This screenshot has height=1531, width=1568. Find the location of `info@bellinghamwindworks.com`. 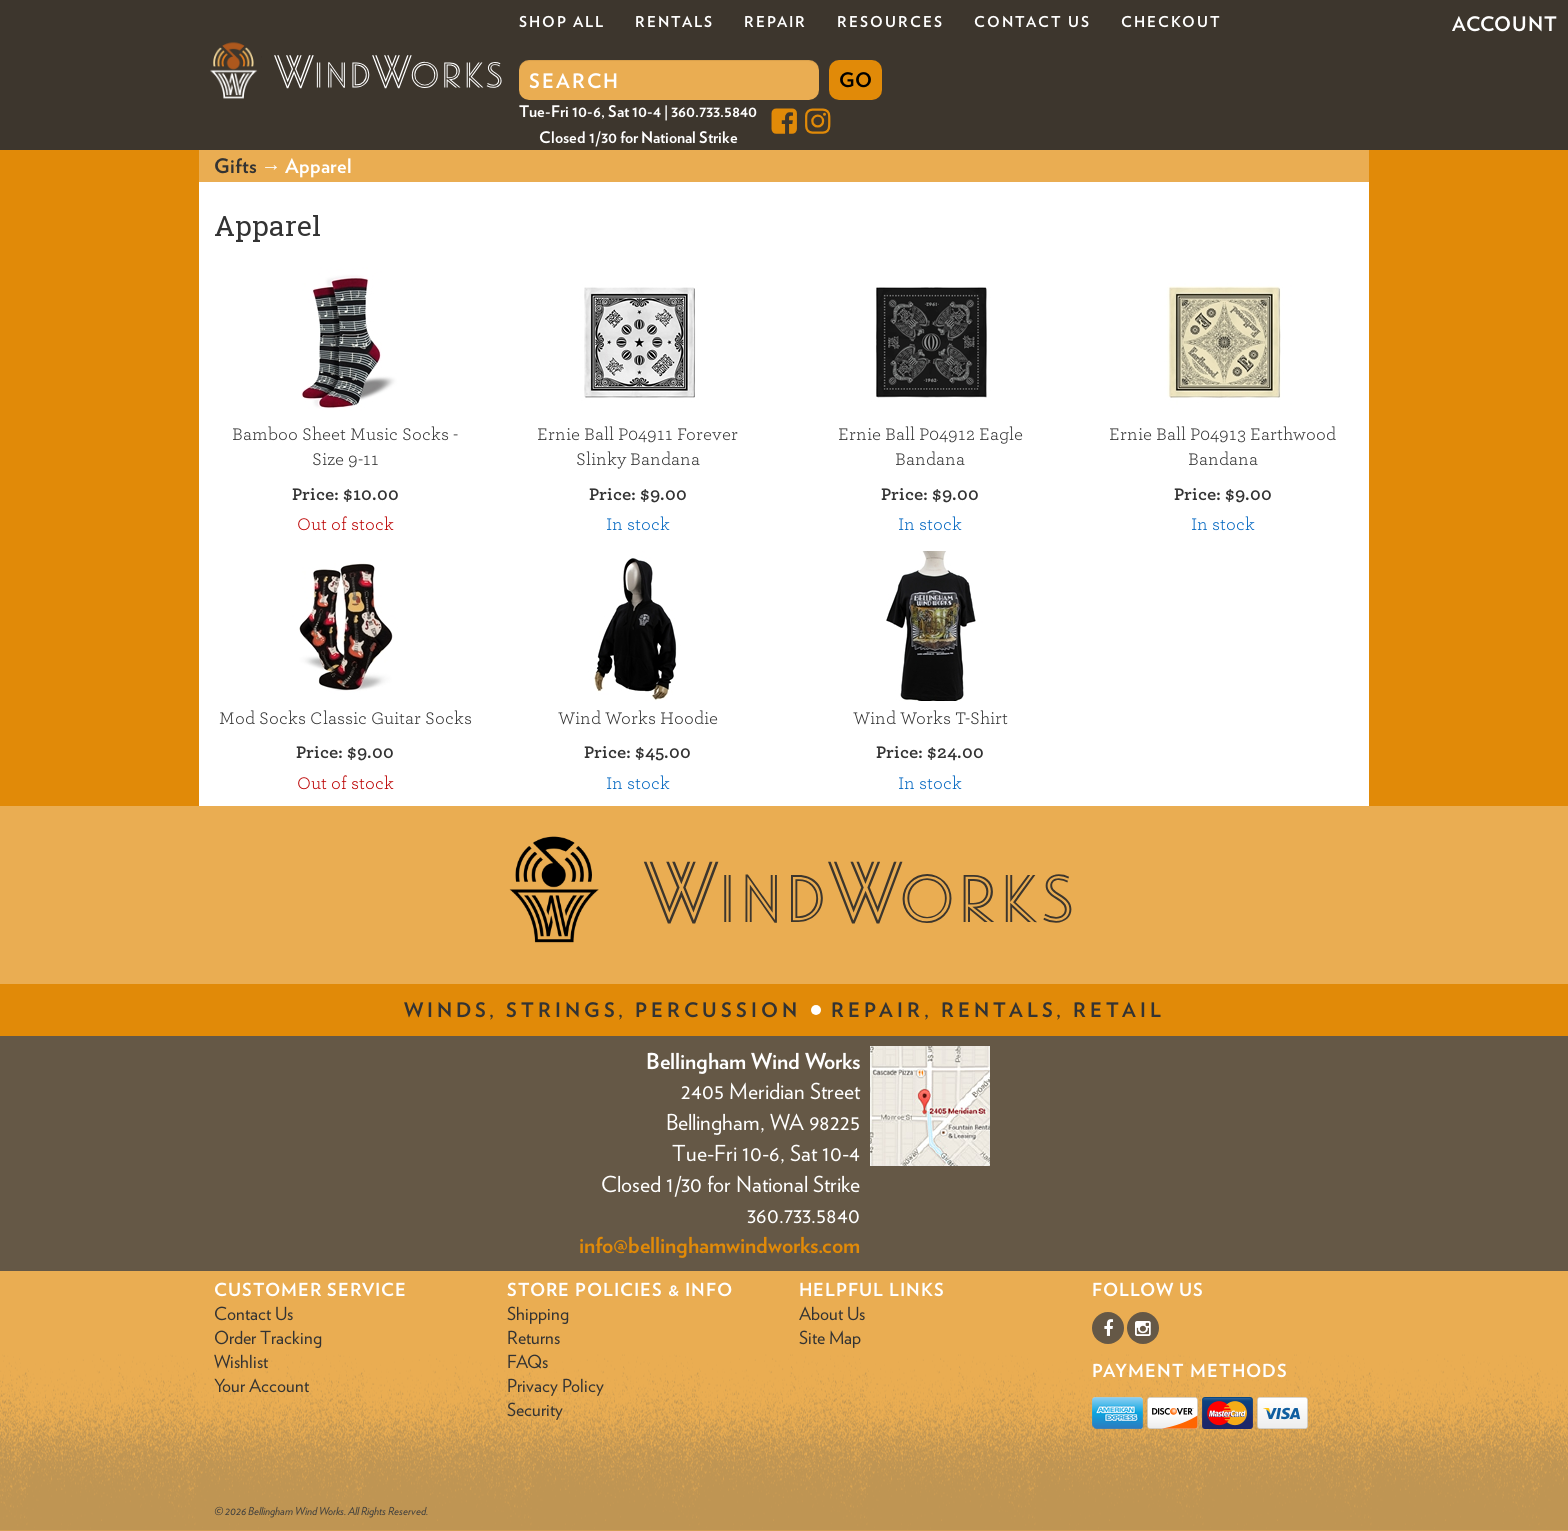

info@bellinghamwindworks.com is located at coordinates (719, 1245).